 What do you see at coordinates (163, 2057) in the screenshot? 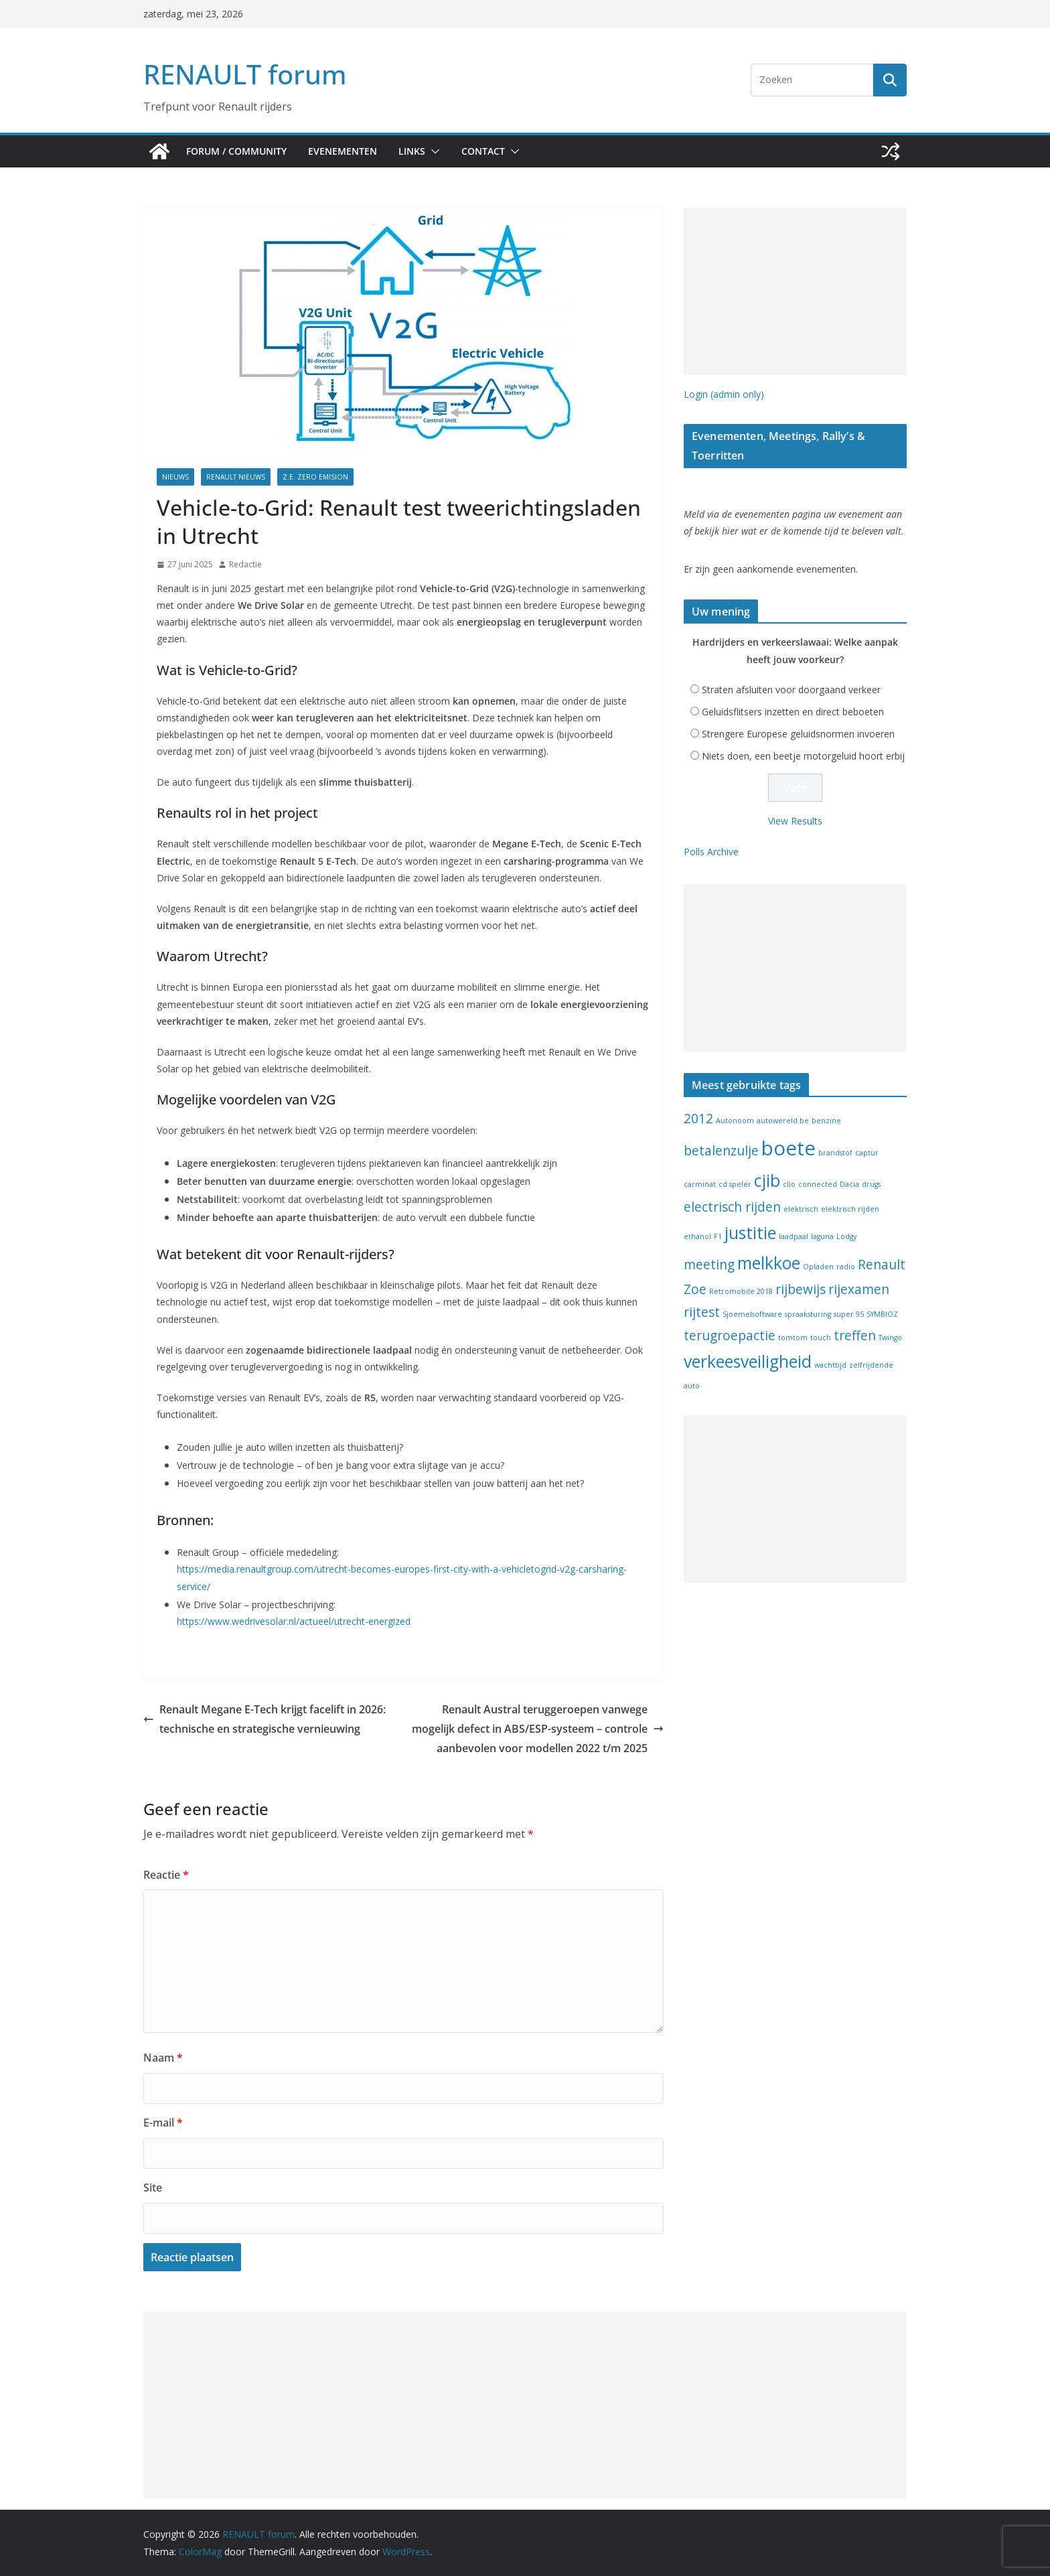
I see `Naam` at bounding box center [163, 2057].